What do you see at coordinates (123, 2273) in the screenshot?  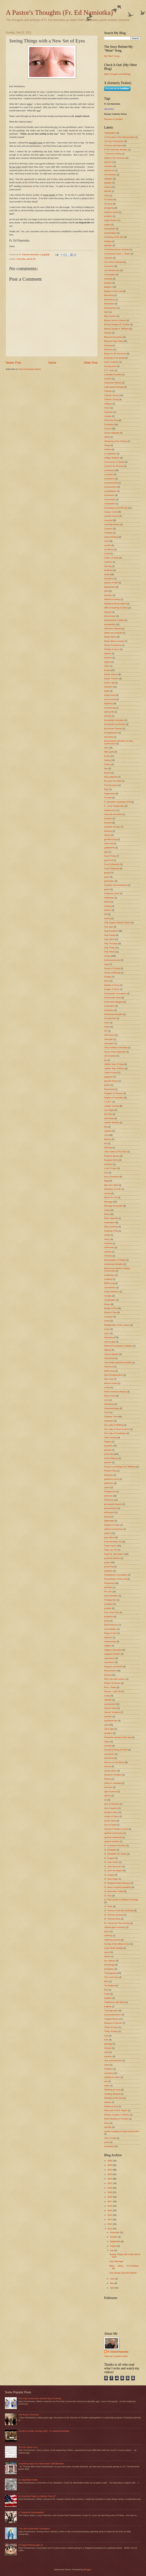 I see `Can Design Save the World?` at bounding box center [123, 2273].